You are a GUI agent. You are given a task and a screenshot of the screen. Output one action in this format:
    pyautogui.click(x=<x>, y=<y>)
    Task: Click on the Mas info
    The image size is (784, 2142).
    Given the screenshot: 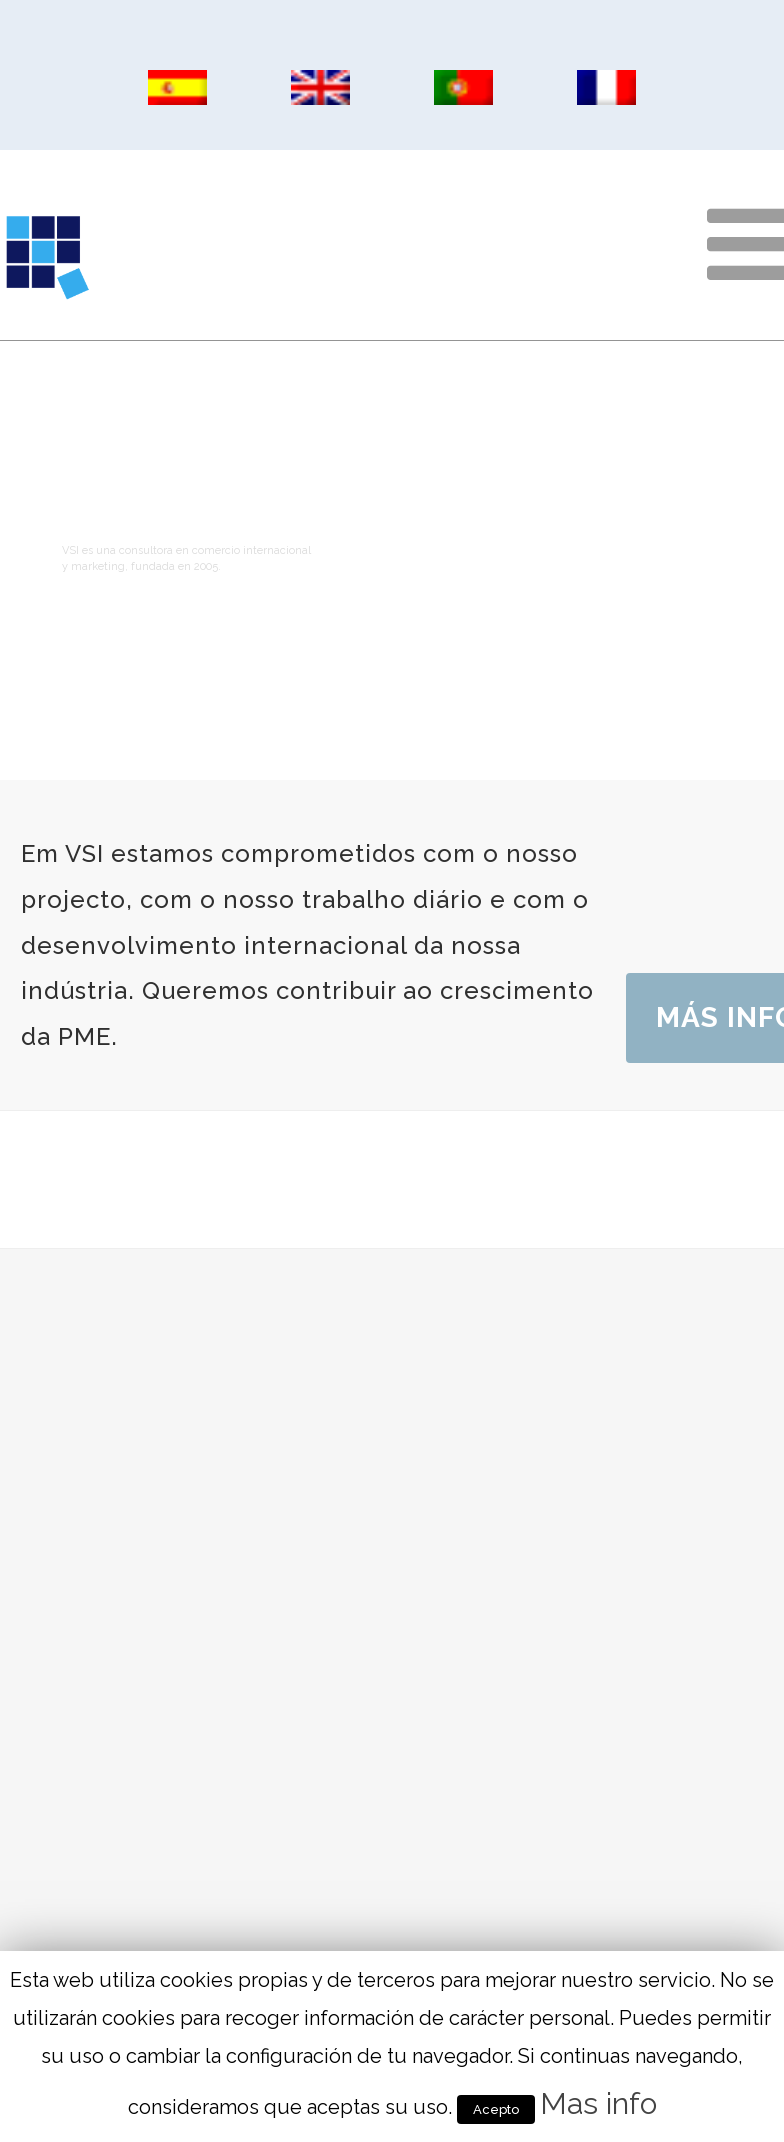 What is the action you would take?
    pyautogui.click(x=598, y=2103)
    